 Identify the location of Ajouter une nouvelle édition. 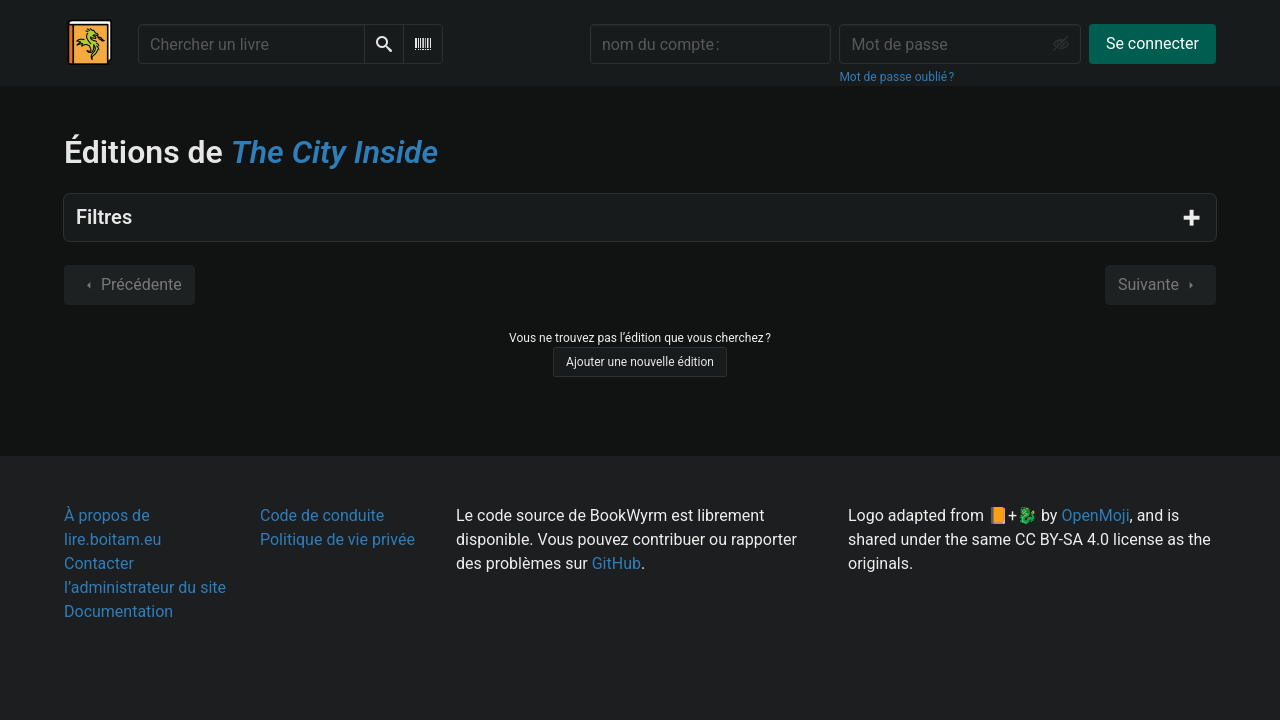
(640, 362).